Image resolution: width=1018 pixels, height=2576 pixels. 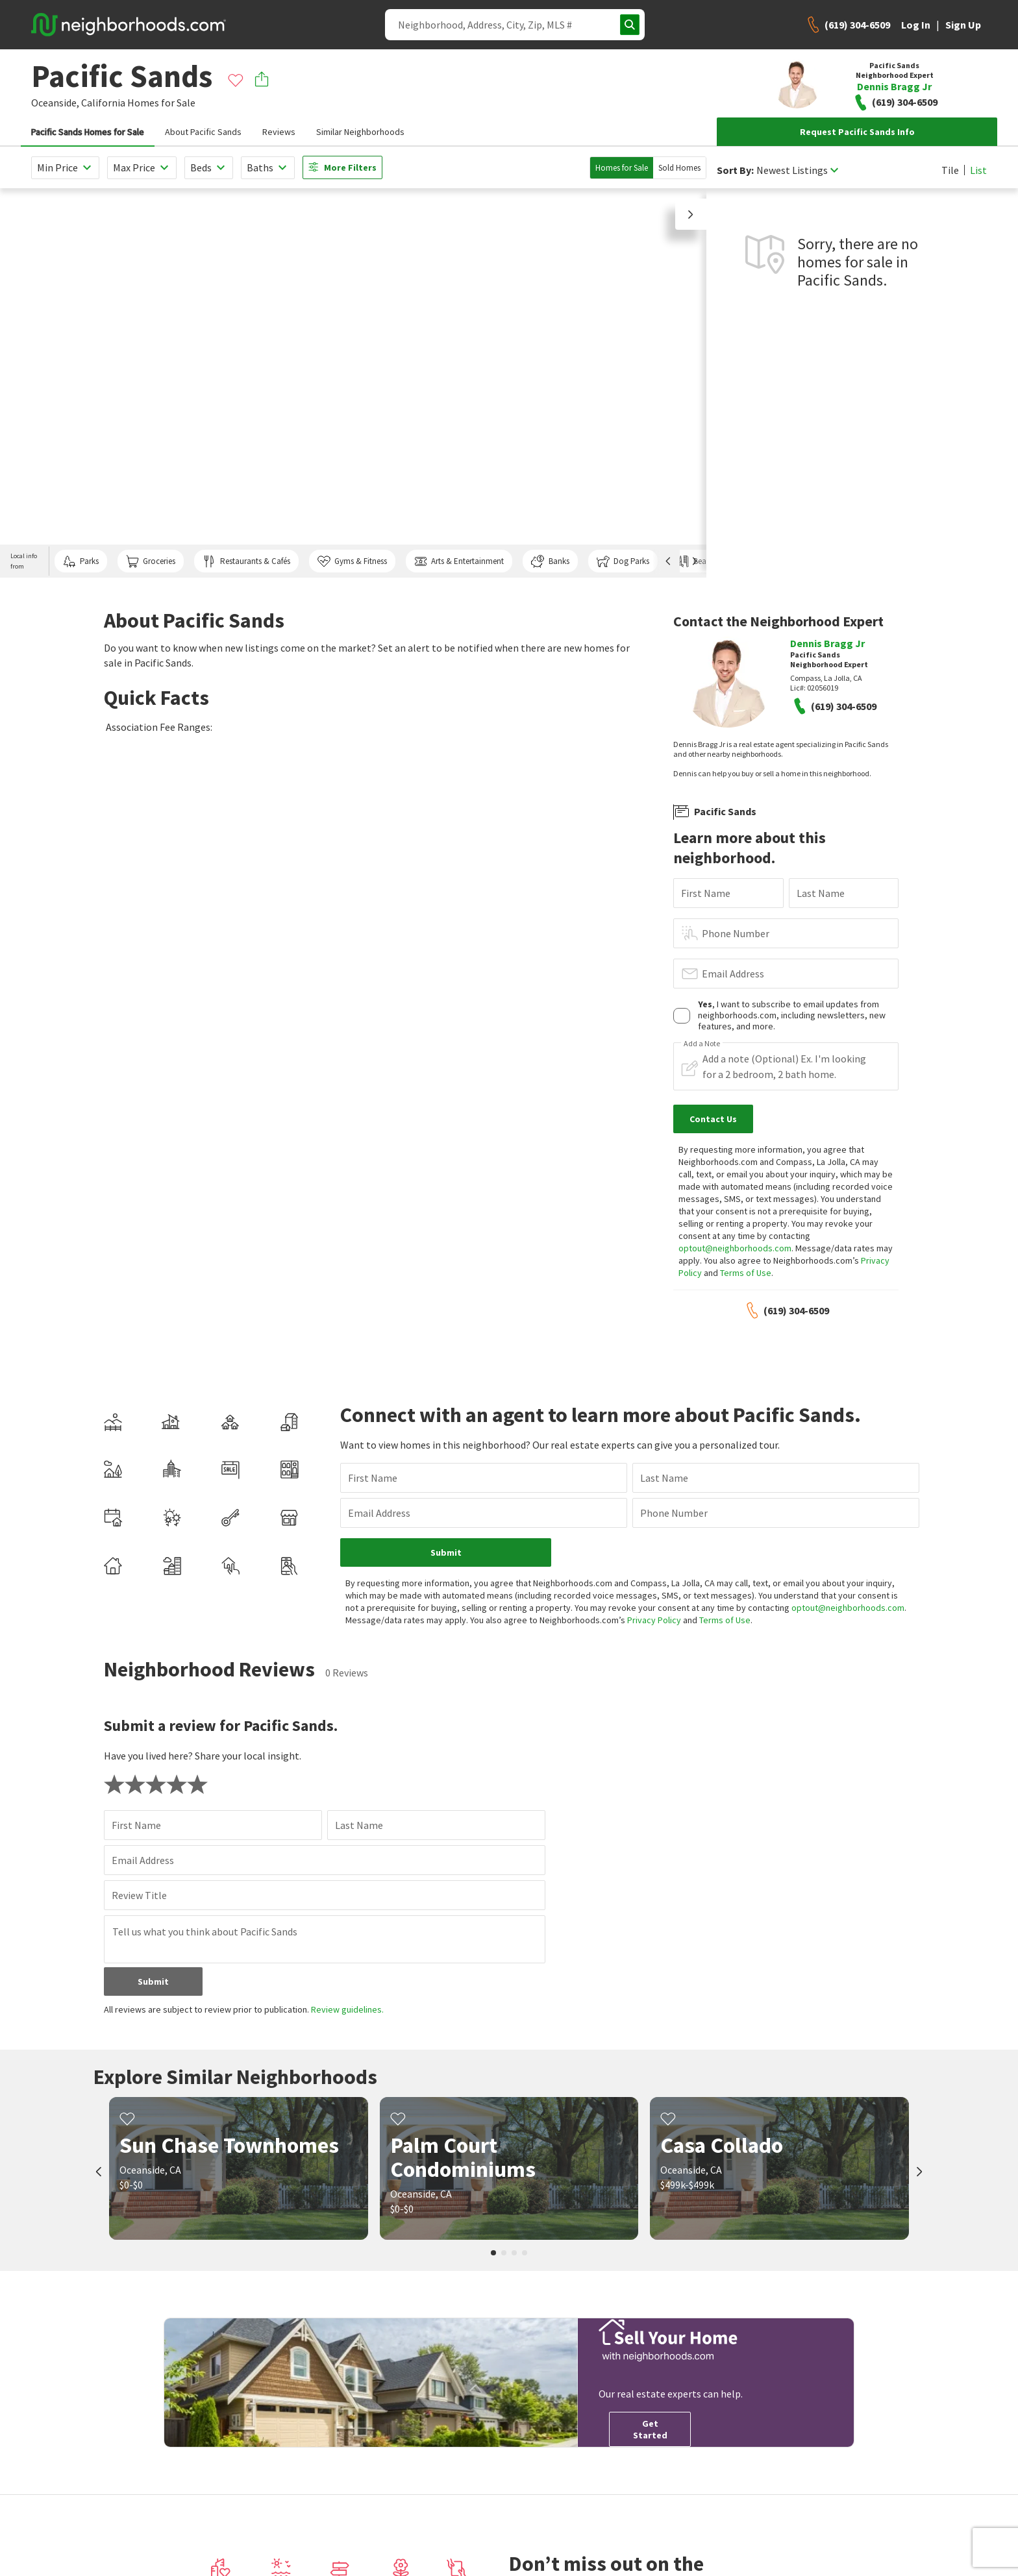 I want to click on Review Title, so click(x=139, y=1895).